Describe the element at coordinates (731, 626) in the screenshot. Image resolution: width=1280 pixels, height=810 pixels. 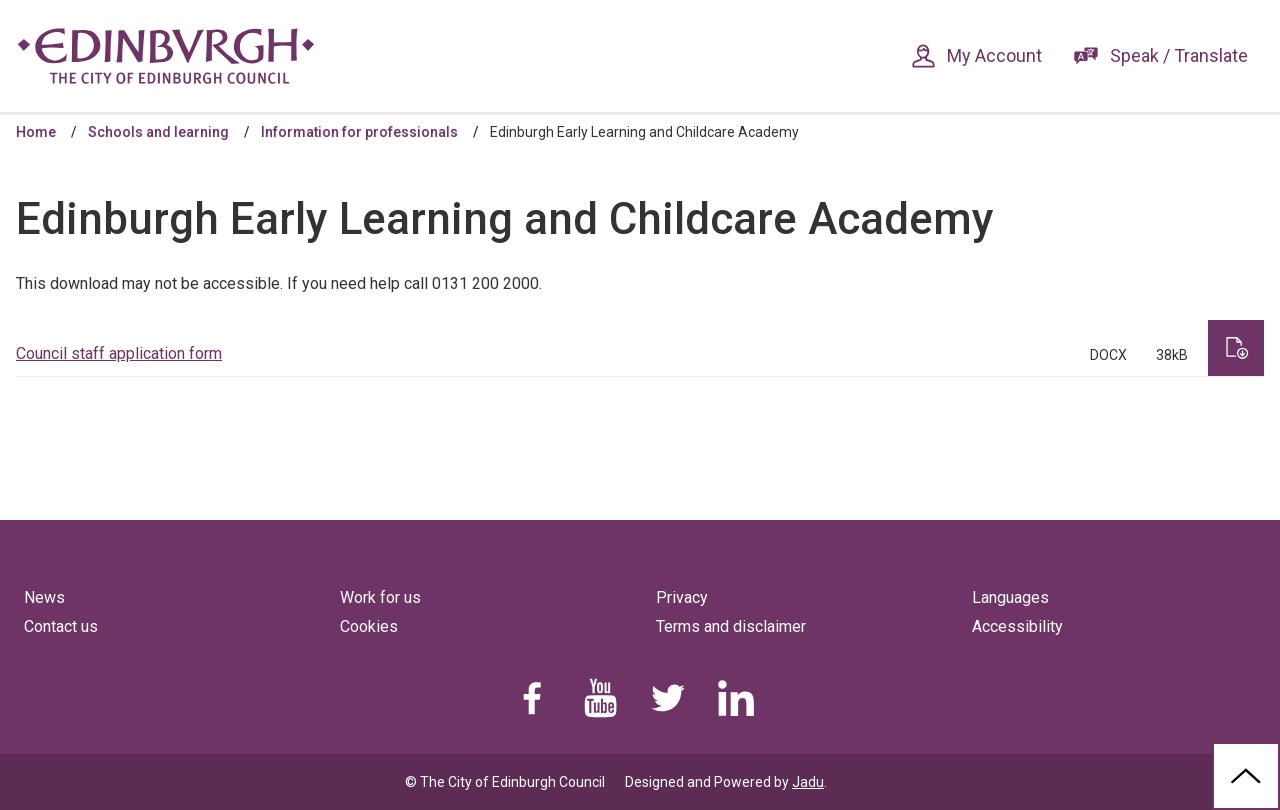
I see `Terms and disclaimer` at that location.